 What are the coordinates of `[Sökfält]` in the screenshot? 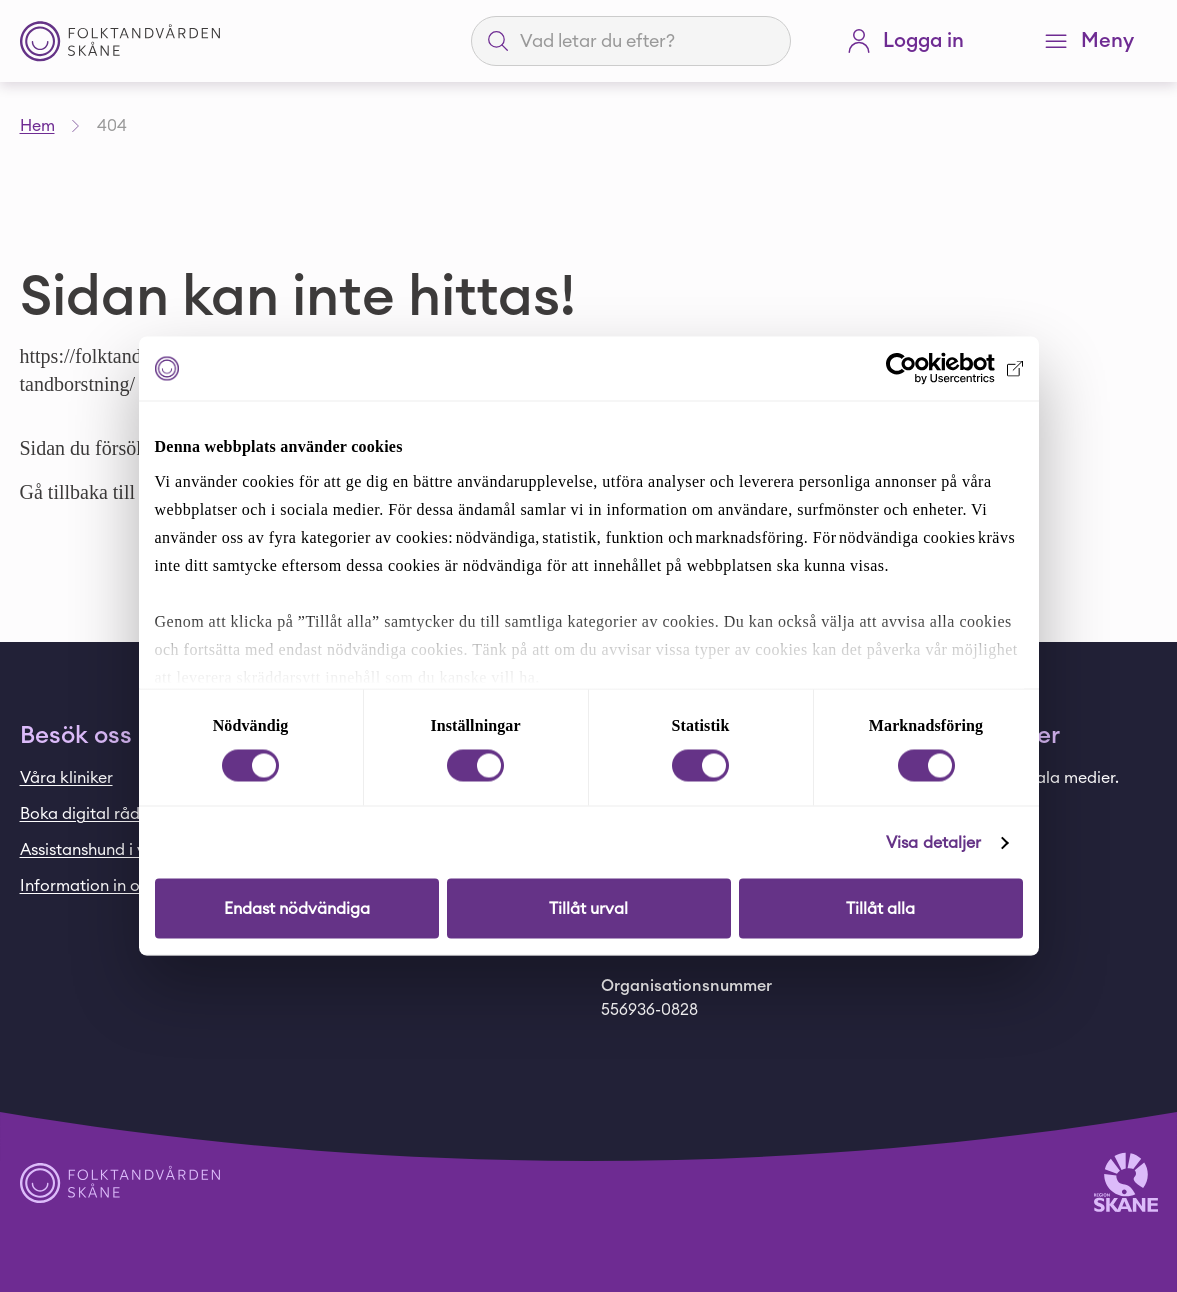 It's located at (643, 41).